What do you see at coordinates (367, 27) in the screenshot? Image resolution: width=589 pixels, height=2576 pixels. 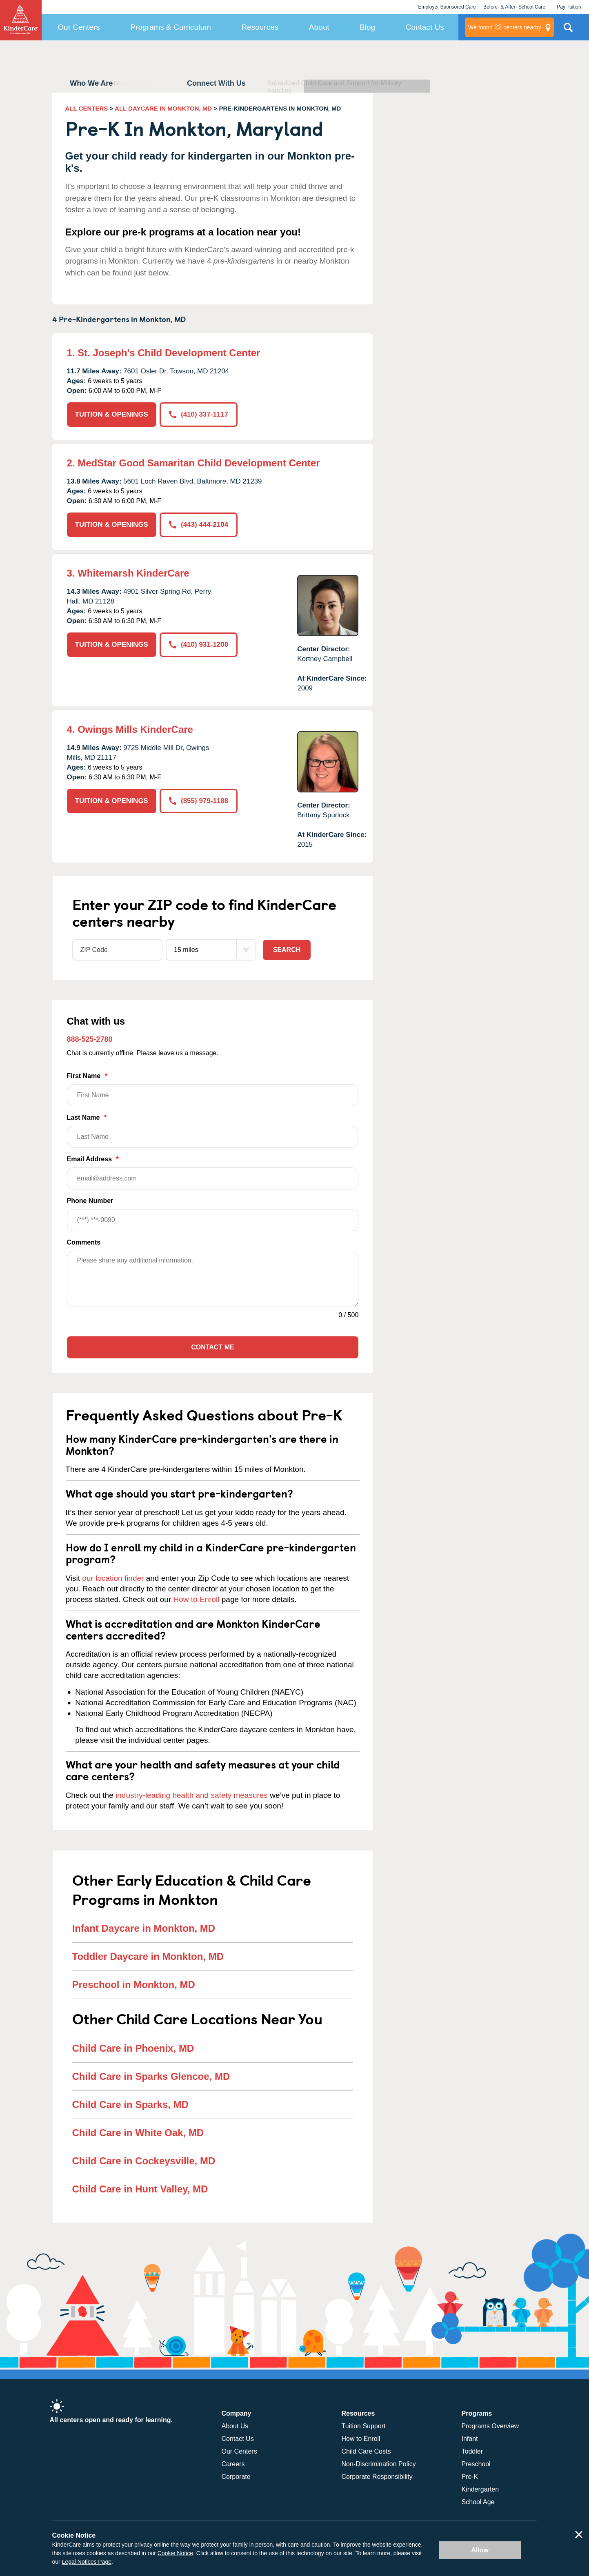 I see `Blog` at bounding box center [367, 27].